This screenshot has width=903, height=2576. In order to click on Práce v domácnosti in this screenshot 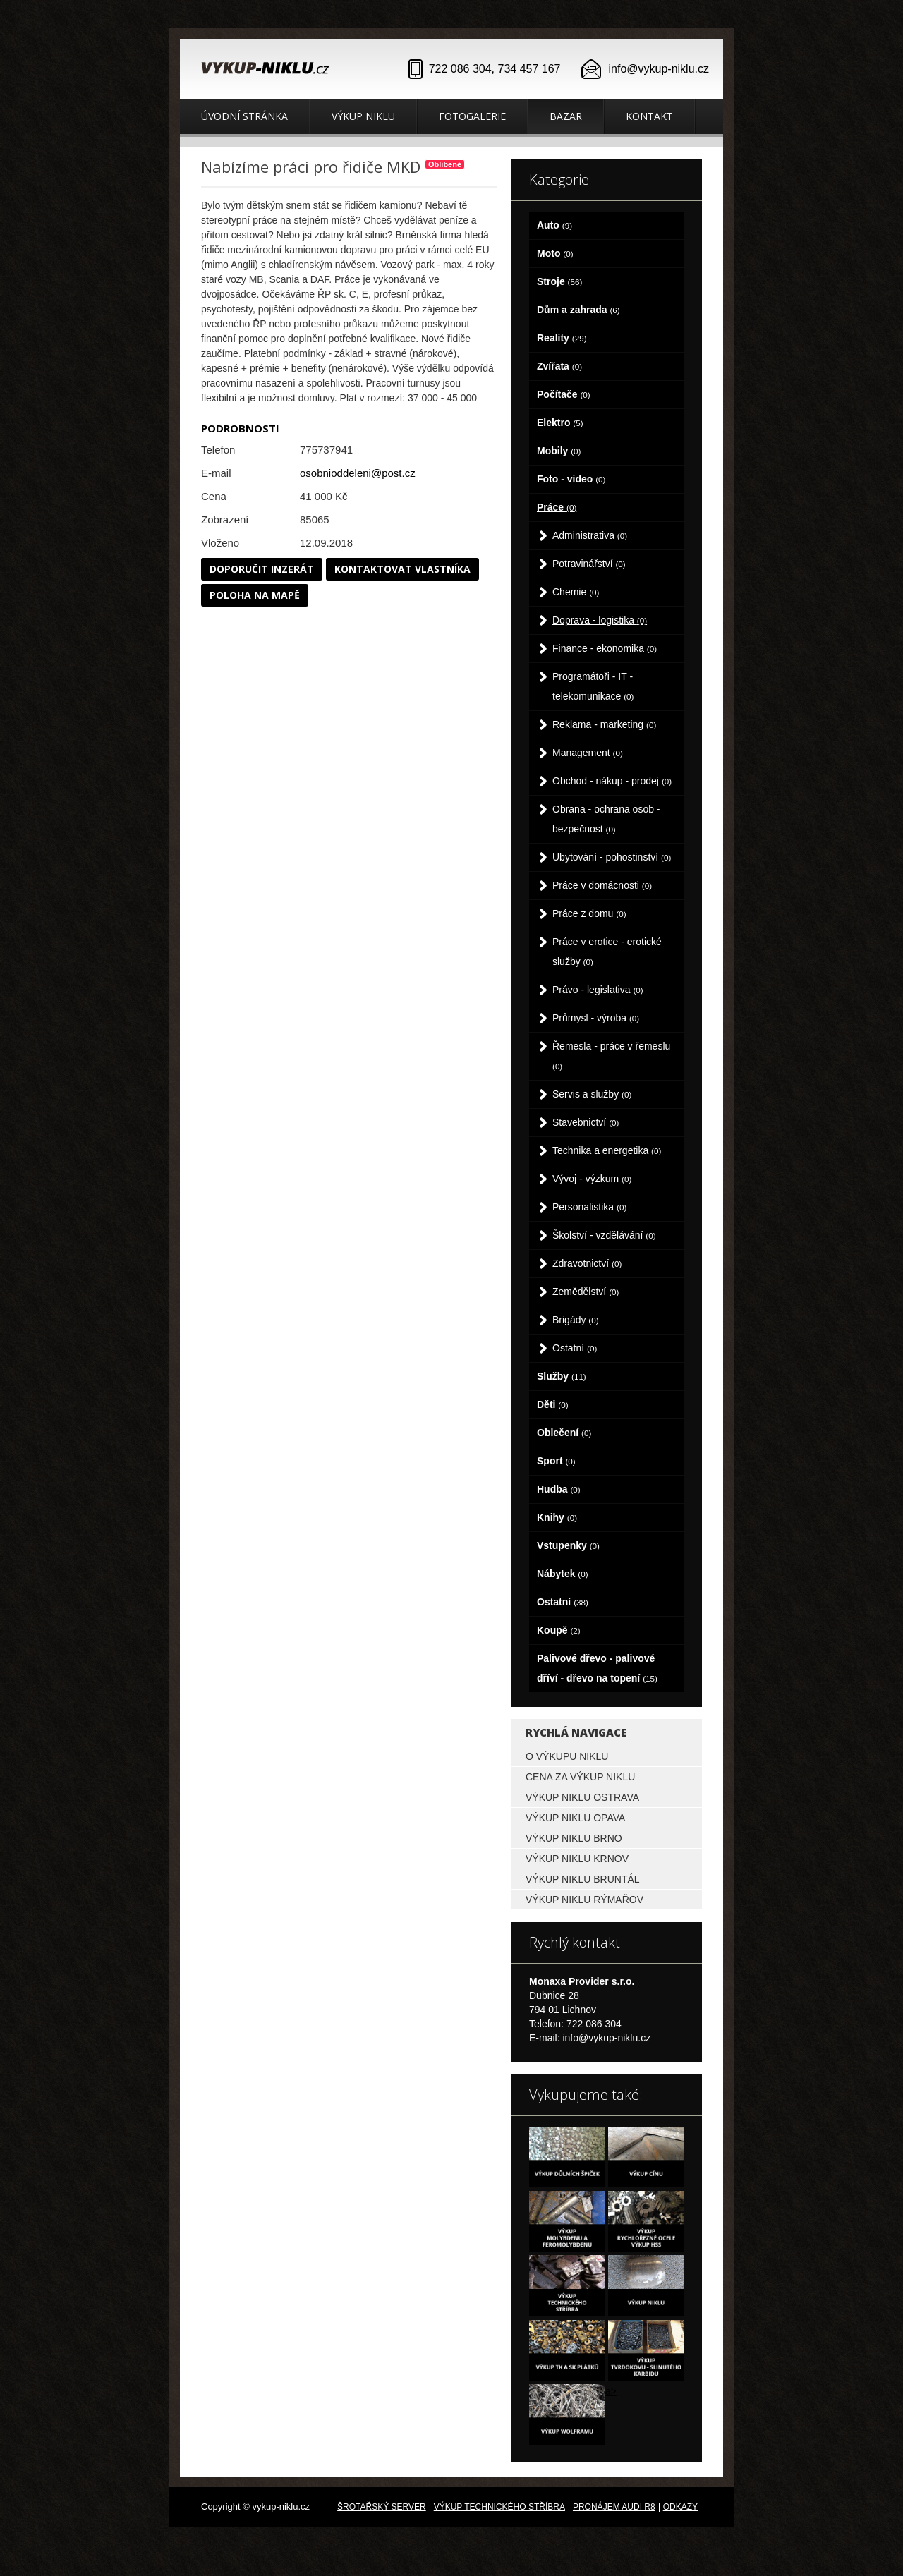, I will do `click(602, 885)`.